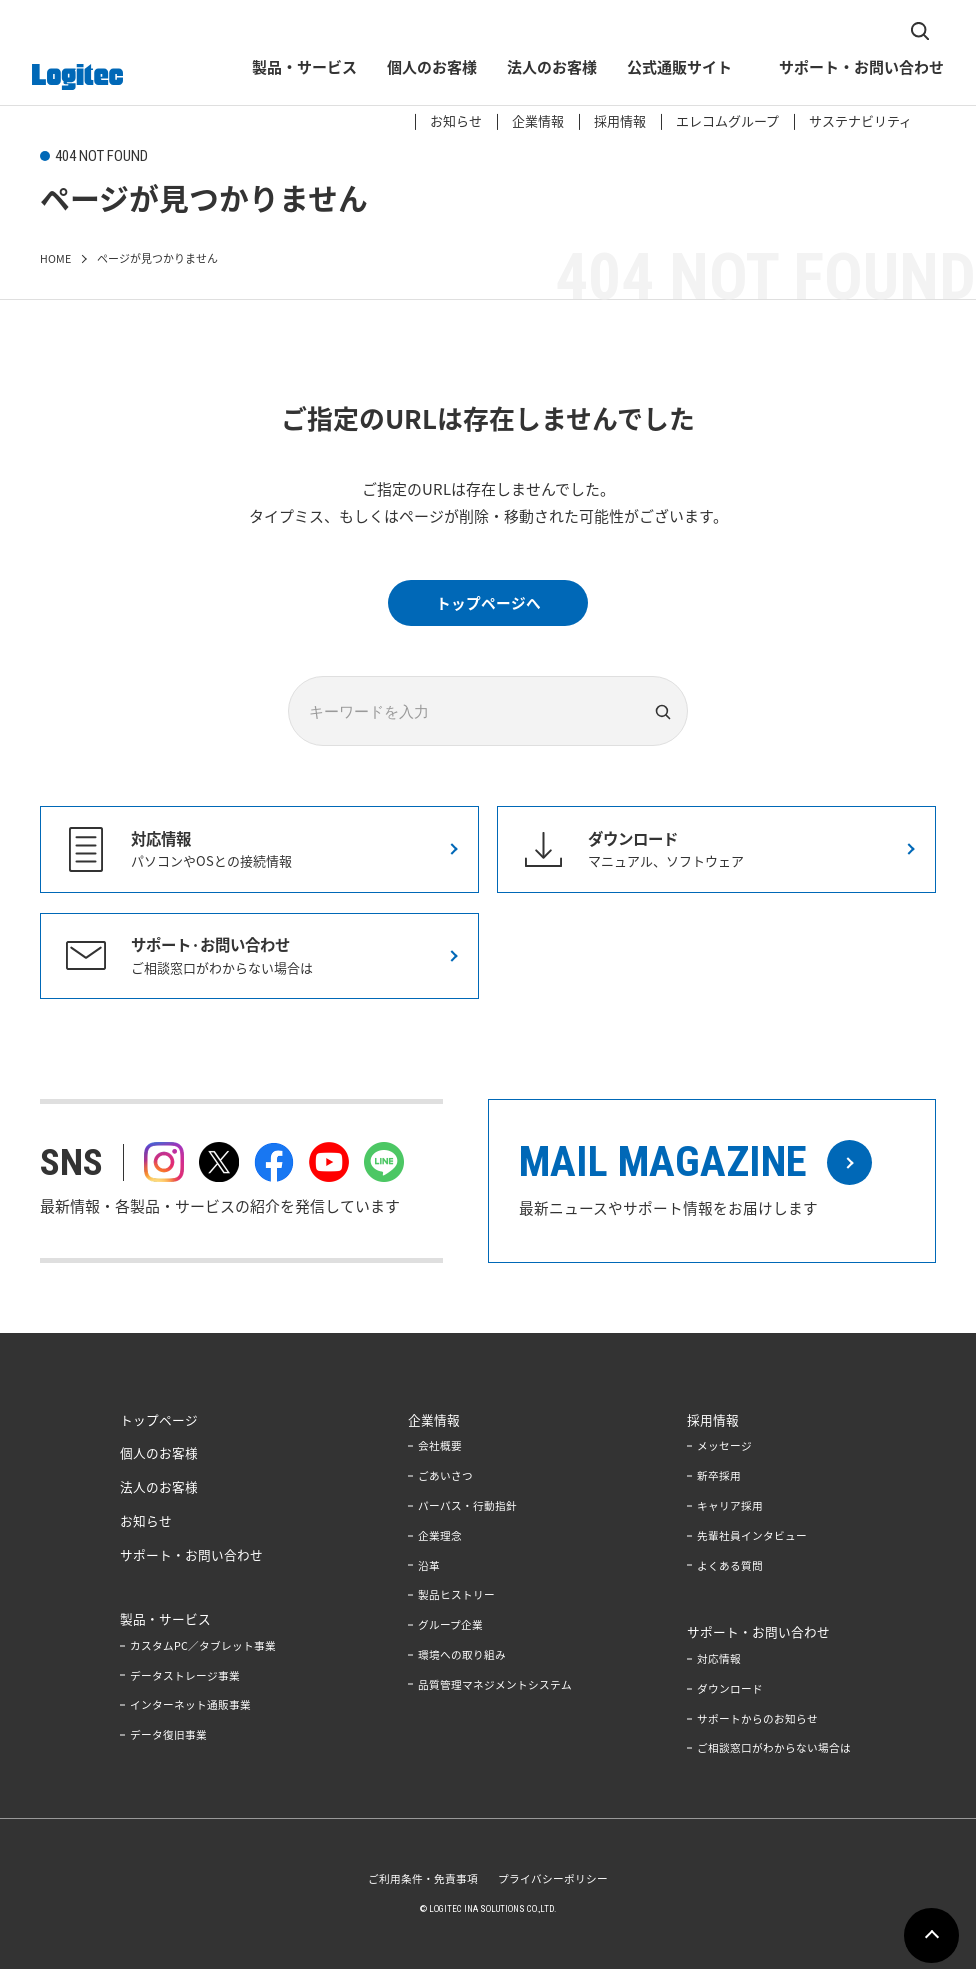 The height and width of the screenshot is (1980, 976). Describe the element at coordinates (429, 1576) in the screenshot. I see `沿革` at that location.